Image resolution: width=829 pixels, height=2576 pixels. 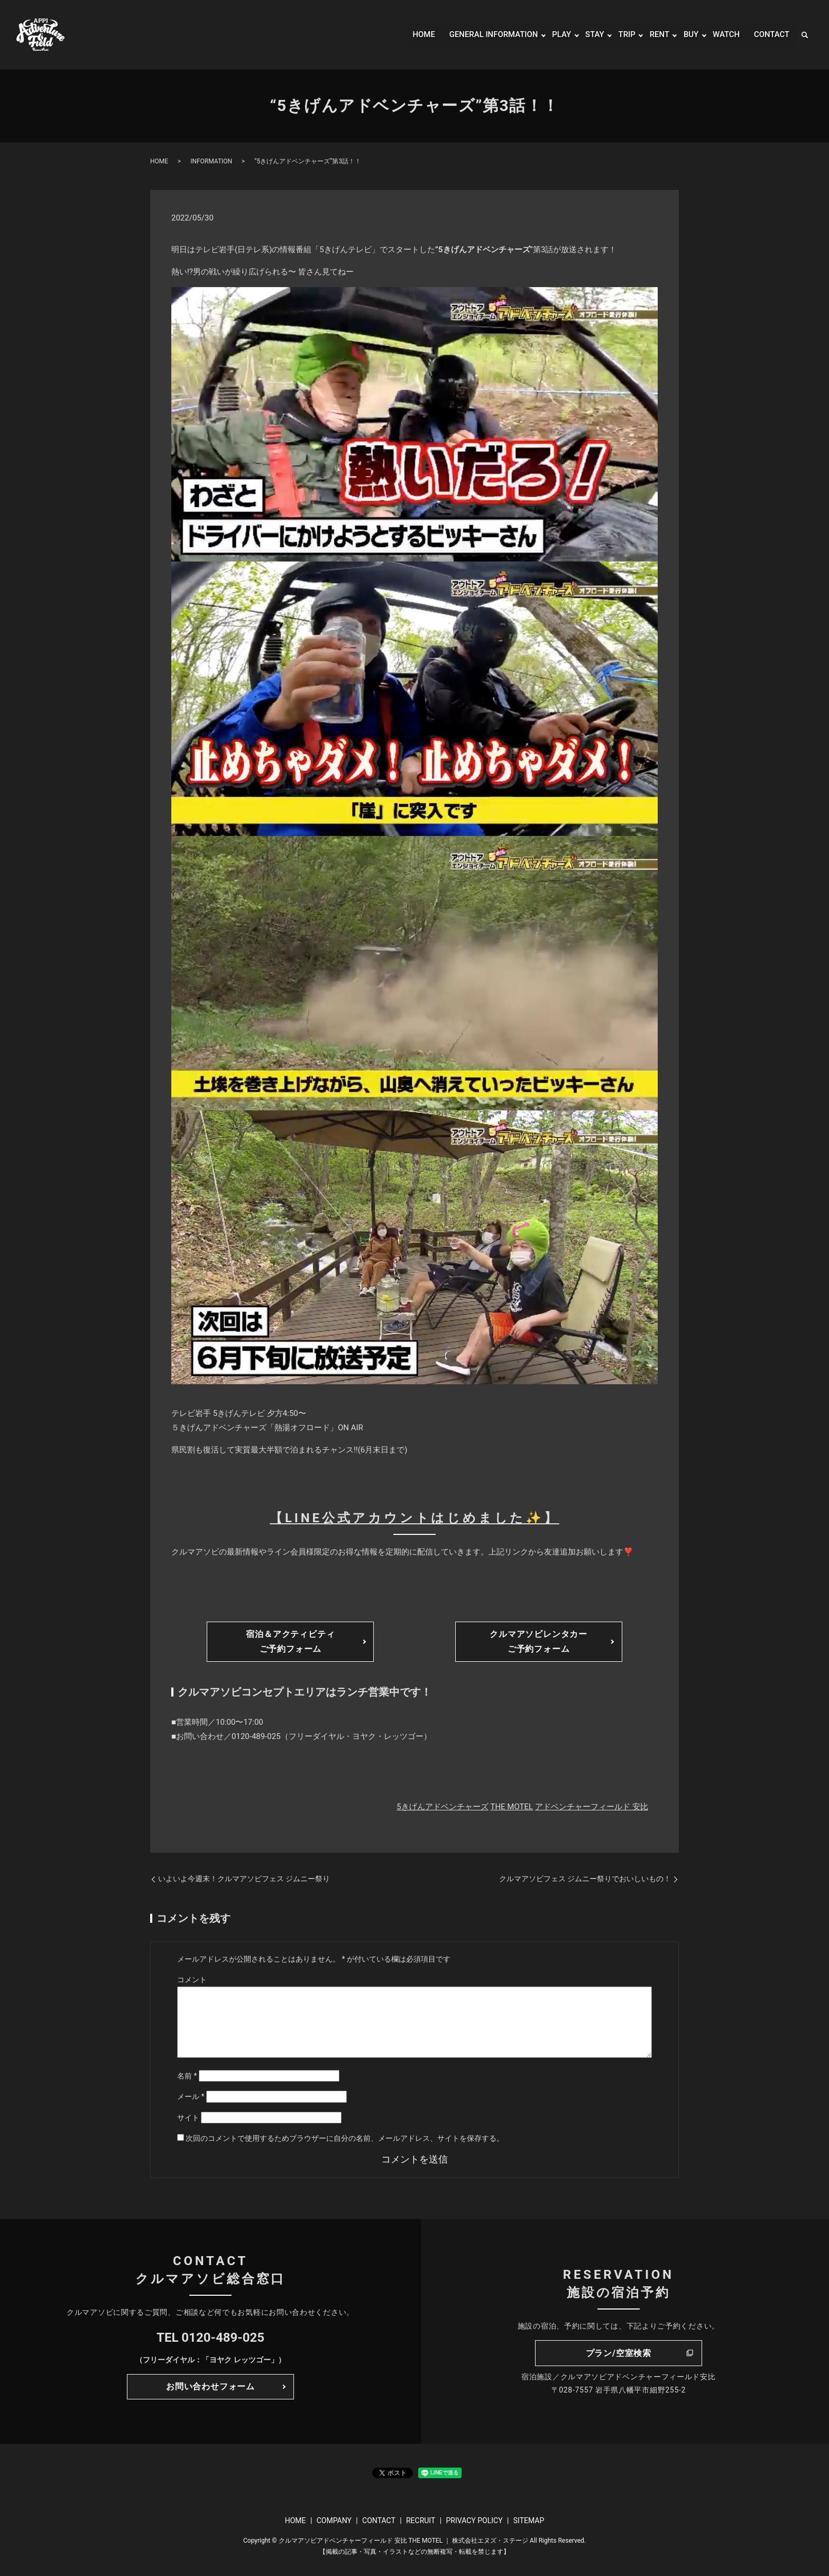 What do you see at coordinates (687, 35) in the screenshot?
I see `BUY` at bounding box center [687, 35].